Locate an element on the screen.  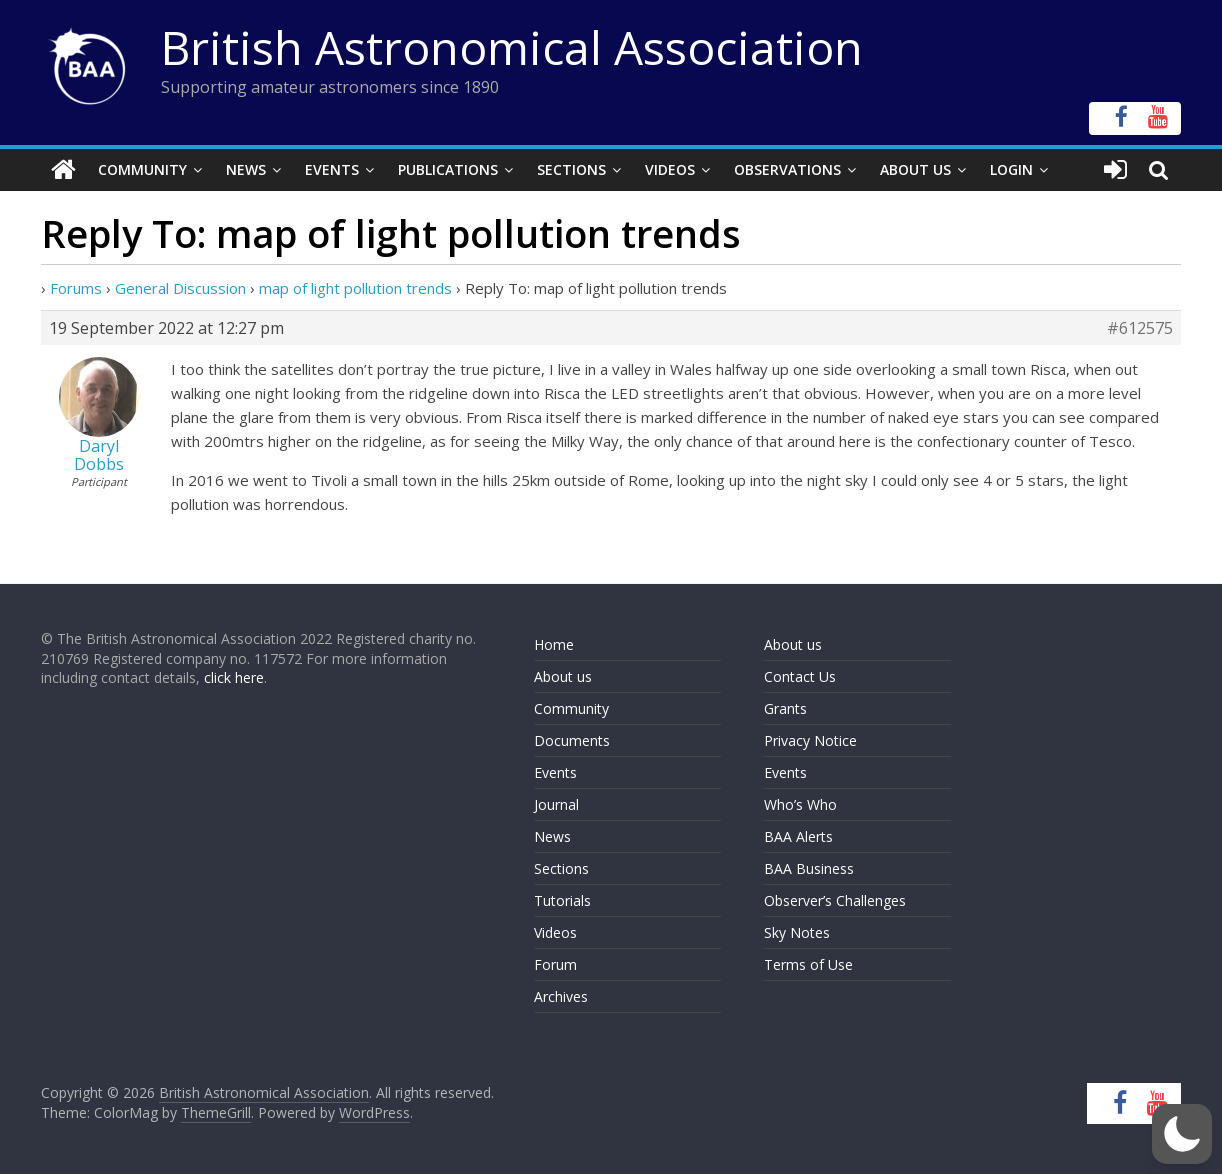
#612575 is located at coordinates (1140, 328).